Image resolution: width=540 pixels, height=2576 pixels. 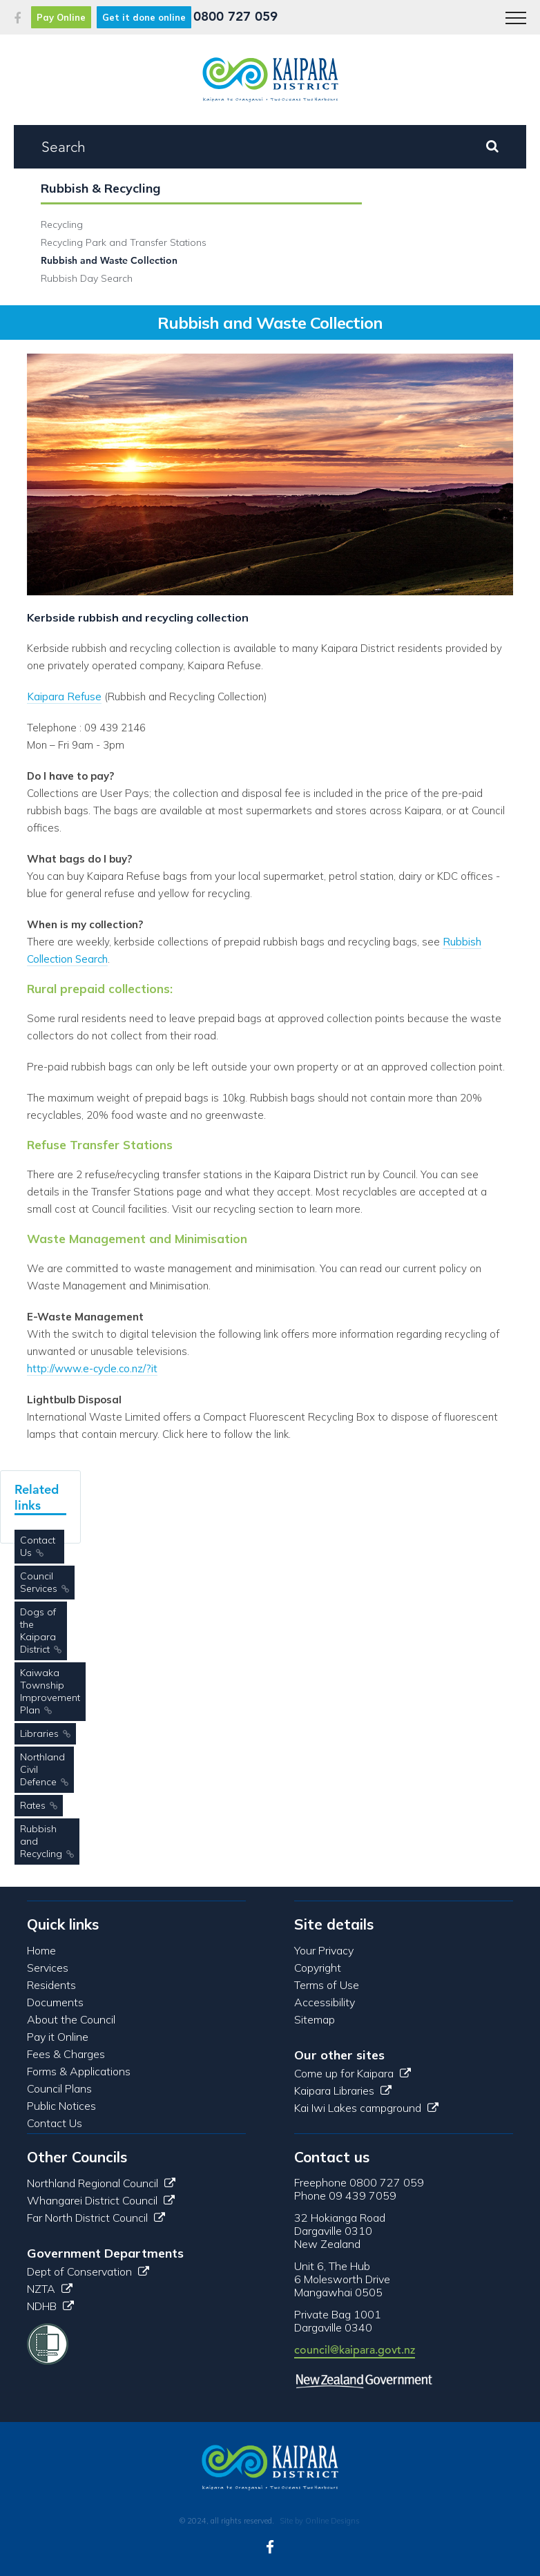 I want to click on Copyright, so click(x=317, y=1967).